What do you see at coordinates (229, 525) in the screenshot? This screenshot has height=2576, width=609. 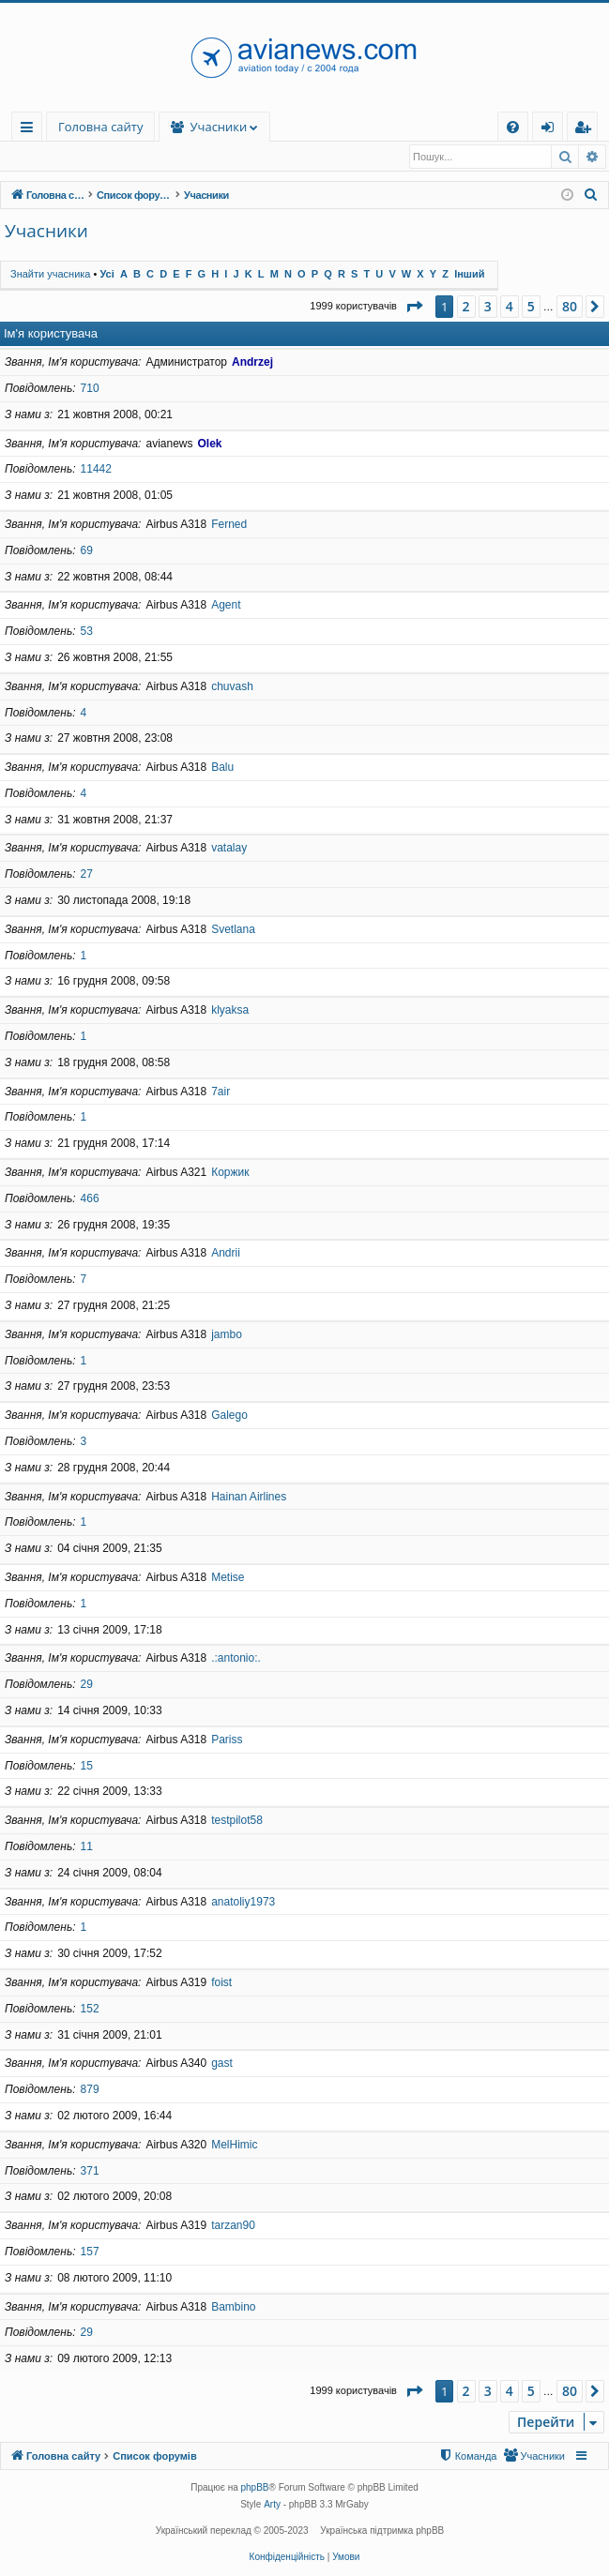 I see `Ferned` at bounding box center [229, 525].